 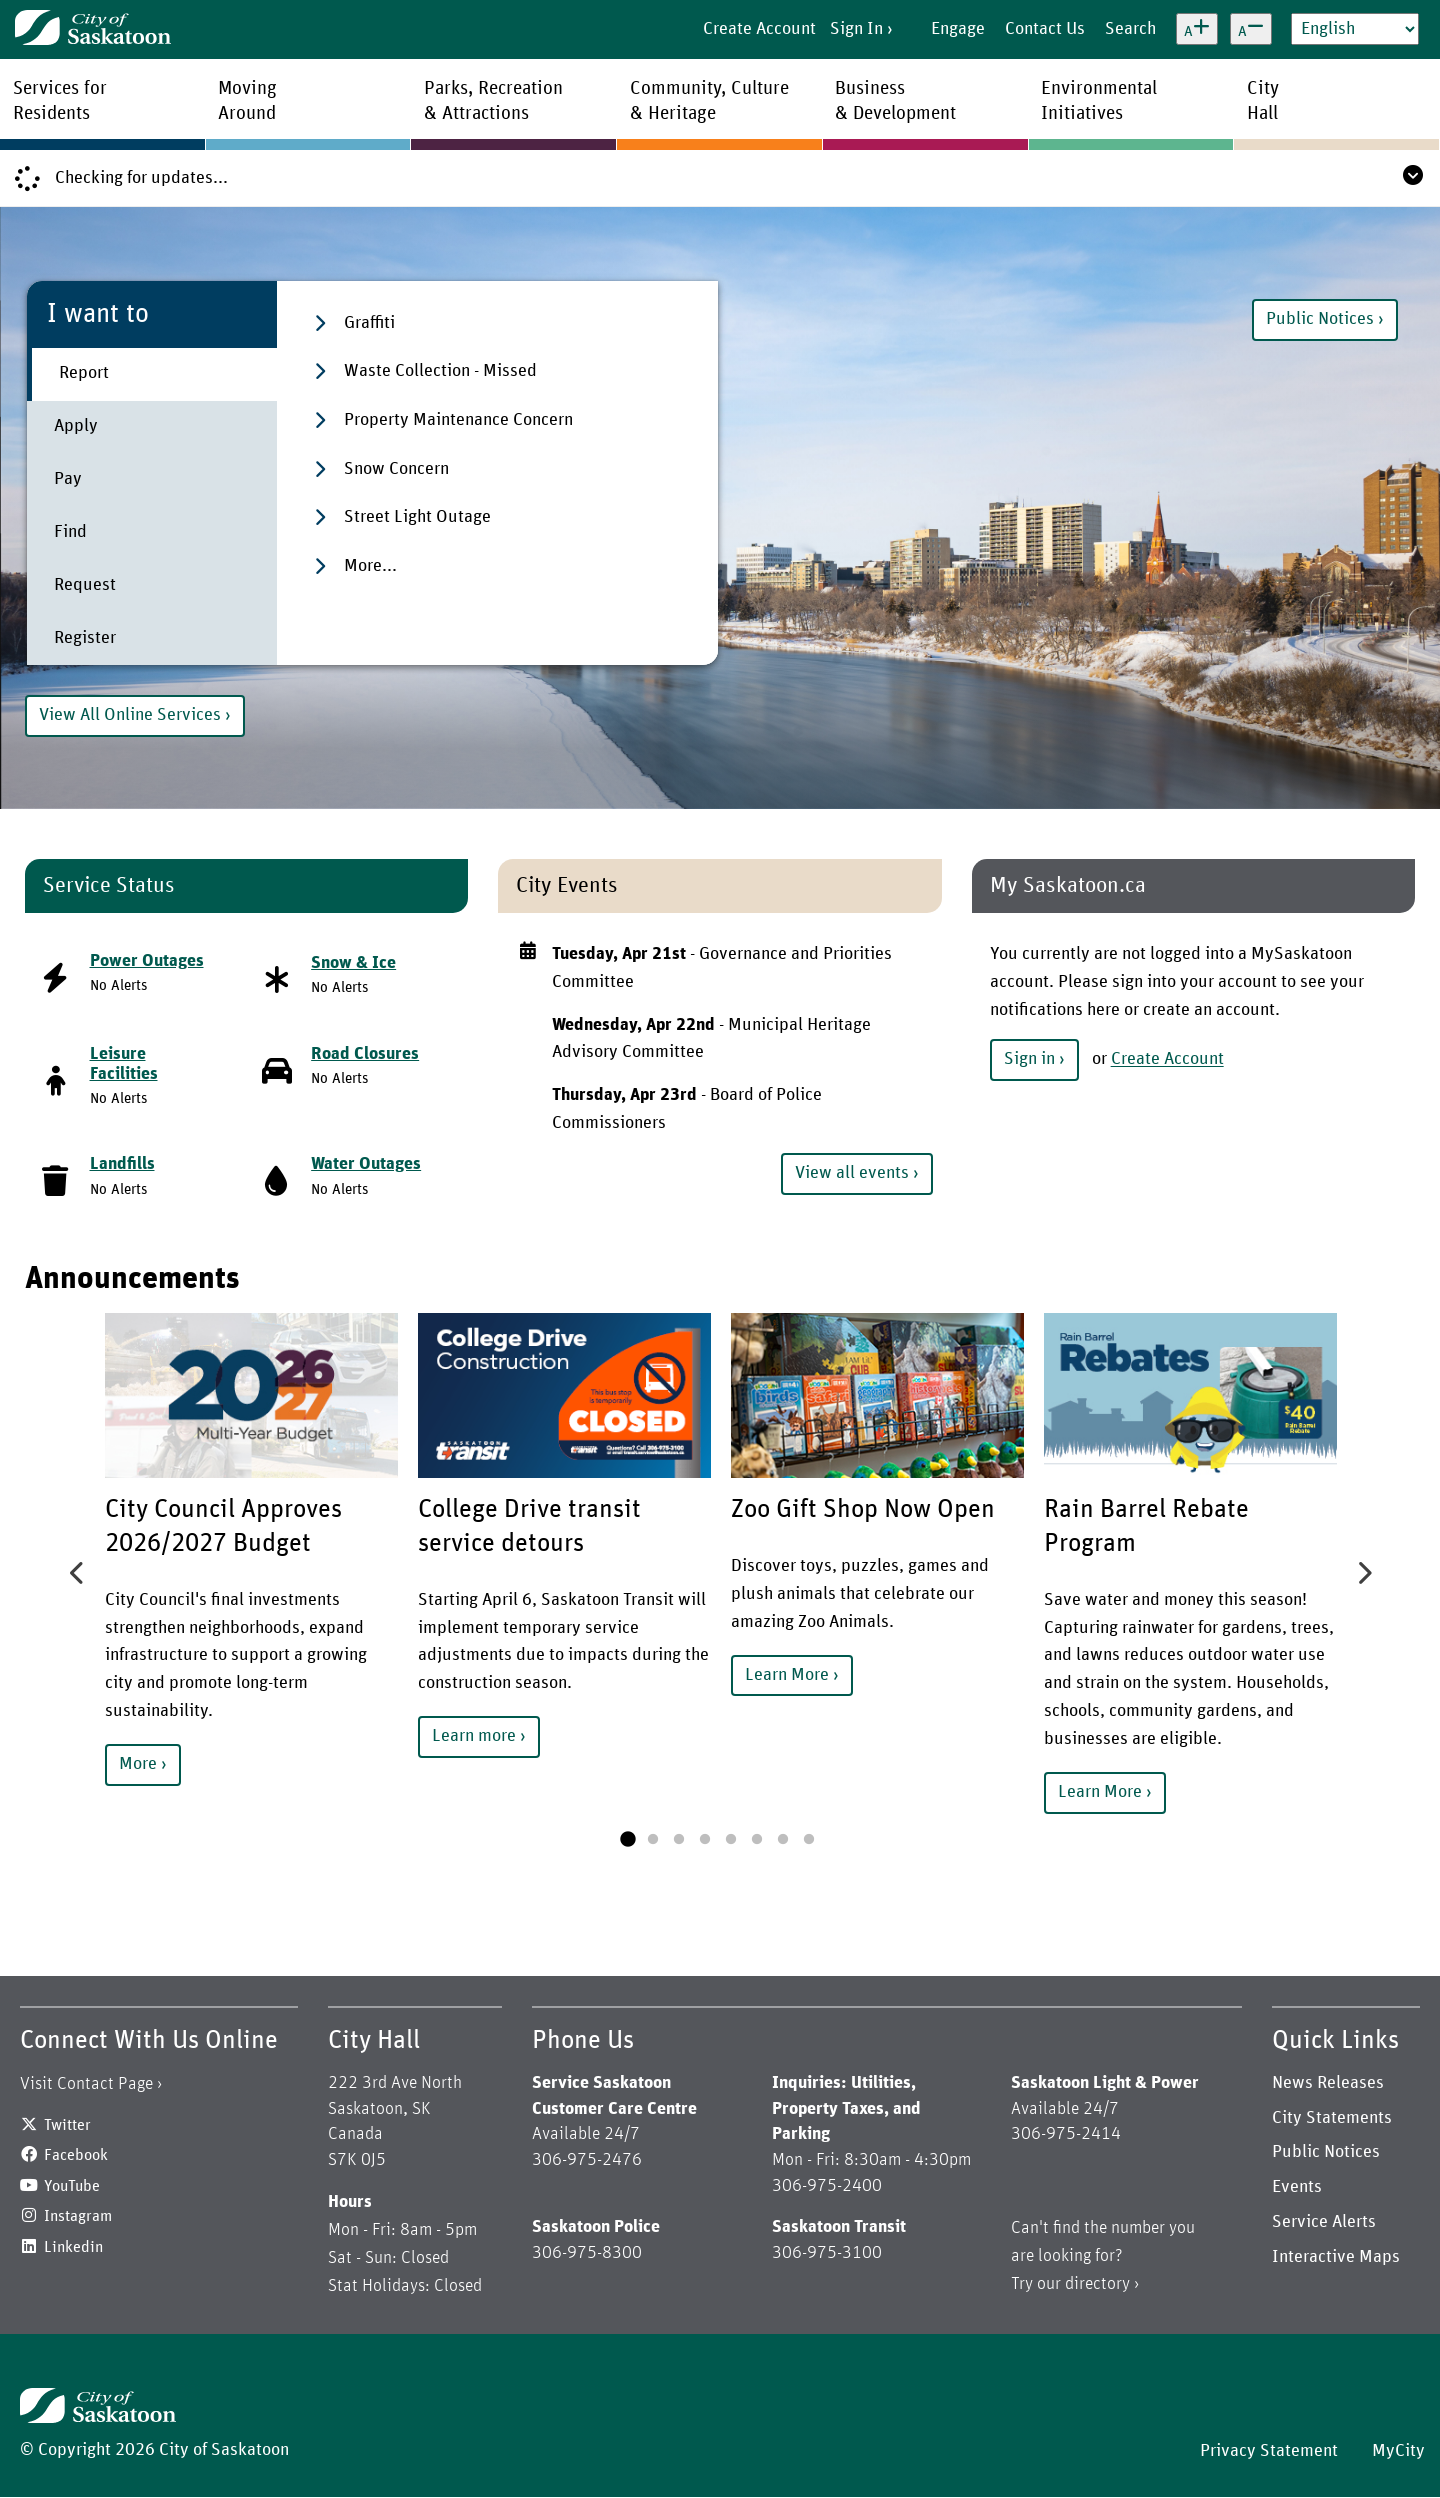 I want to click on Apply, so click(x=76, y=426).